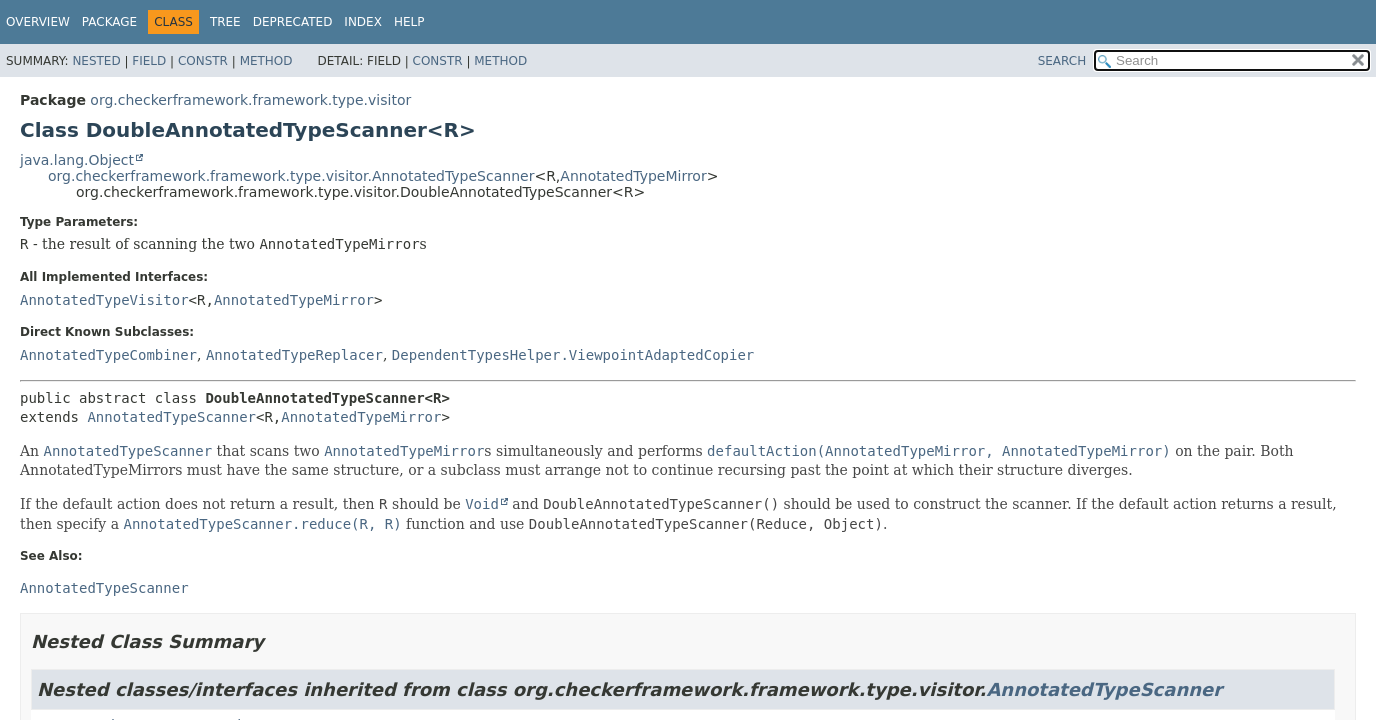 This screenshot has height=720, width=1376. I want to click on Field, so click(149, 61).